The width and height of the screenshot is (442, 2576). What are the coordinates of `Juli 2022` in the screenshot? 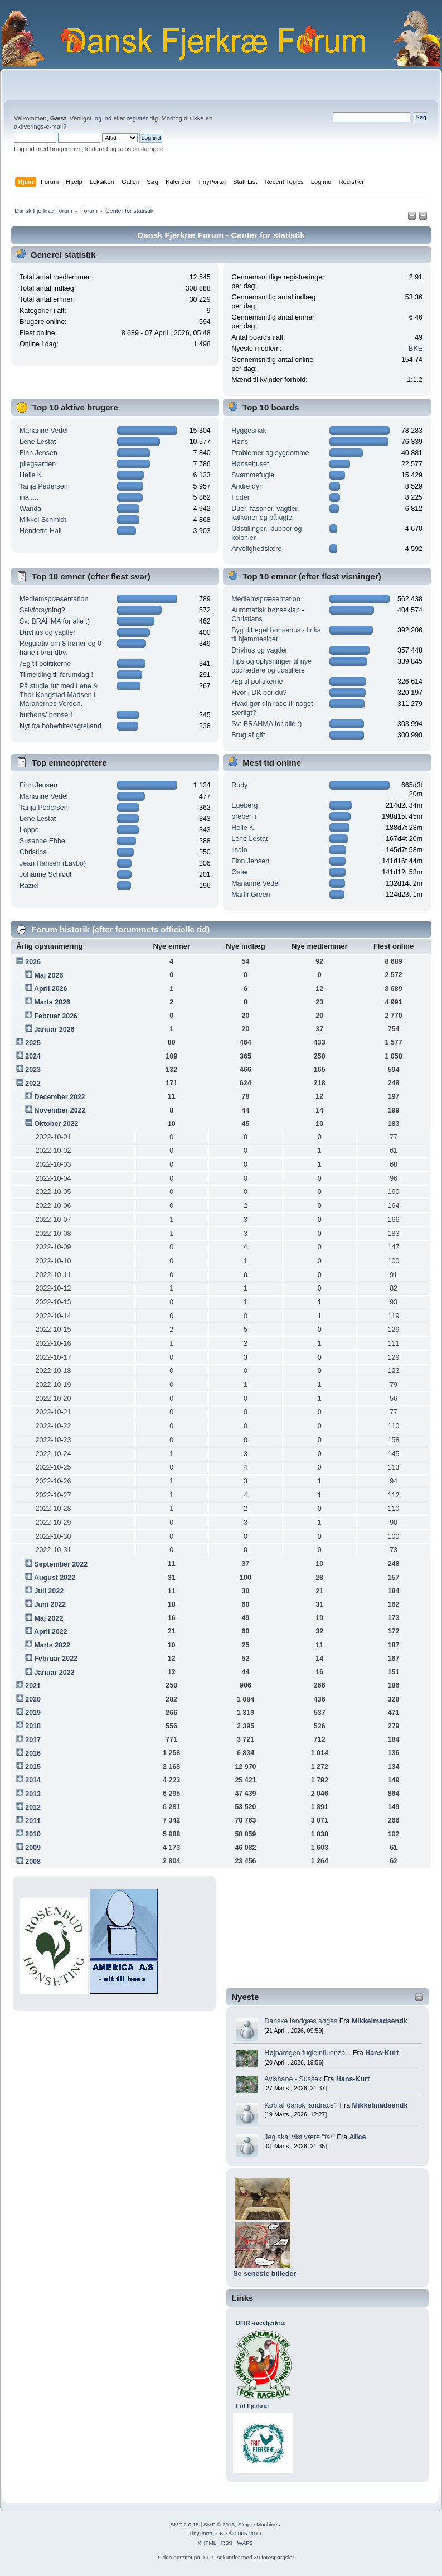 It's located at (49, 1591).